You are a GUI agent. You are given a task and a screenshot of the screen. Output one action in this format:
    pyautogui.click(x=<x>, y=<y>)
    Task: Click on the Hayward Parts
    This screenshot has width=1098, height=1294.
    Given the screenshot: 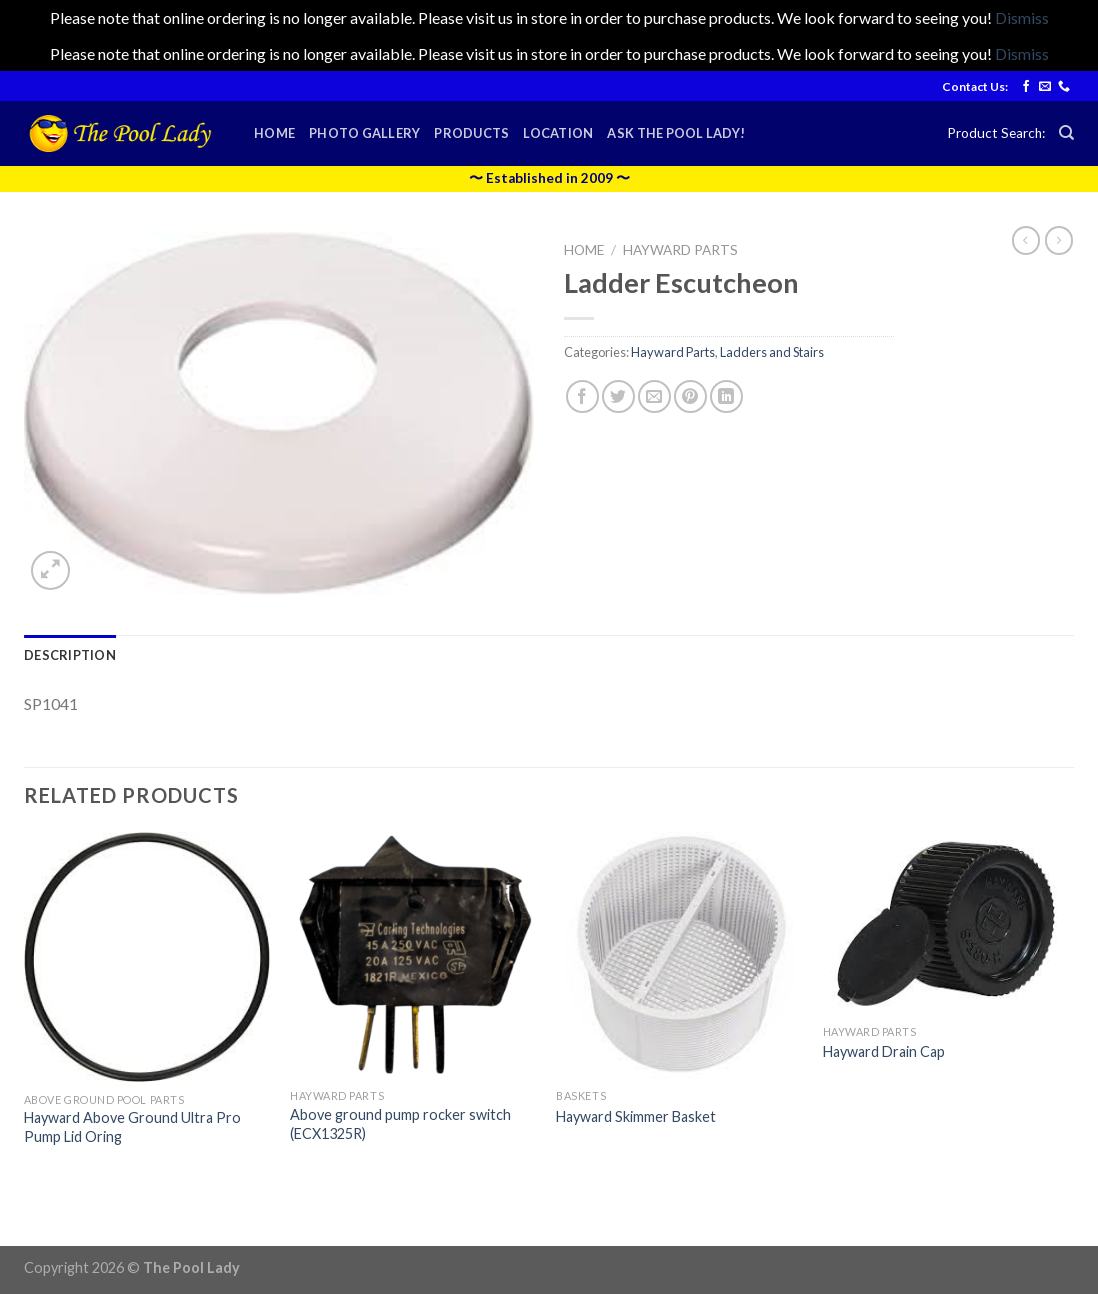 What is the action you would take?
    pyautogui.click(x=680, y=250)
    